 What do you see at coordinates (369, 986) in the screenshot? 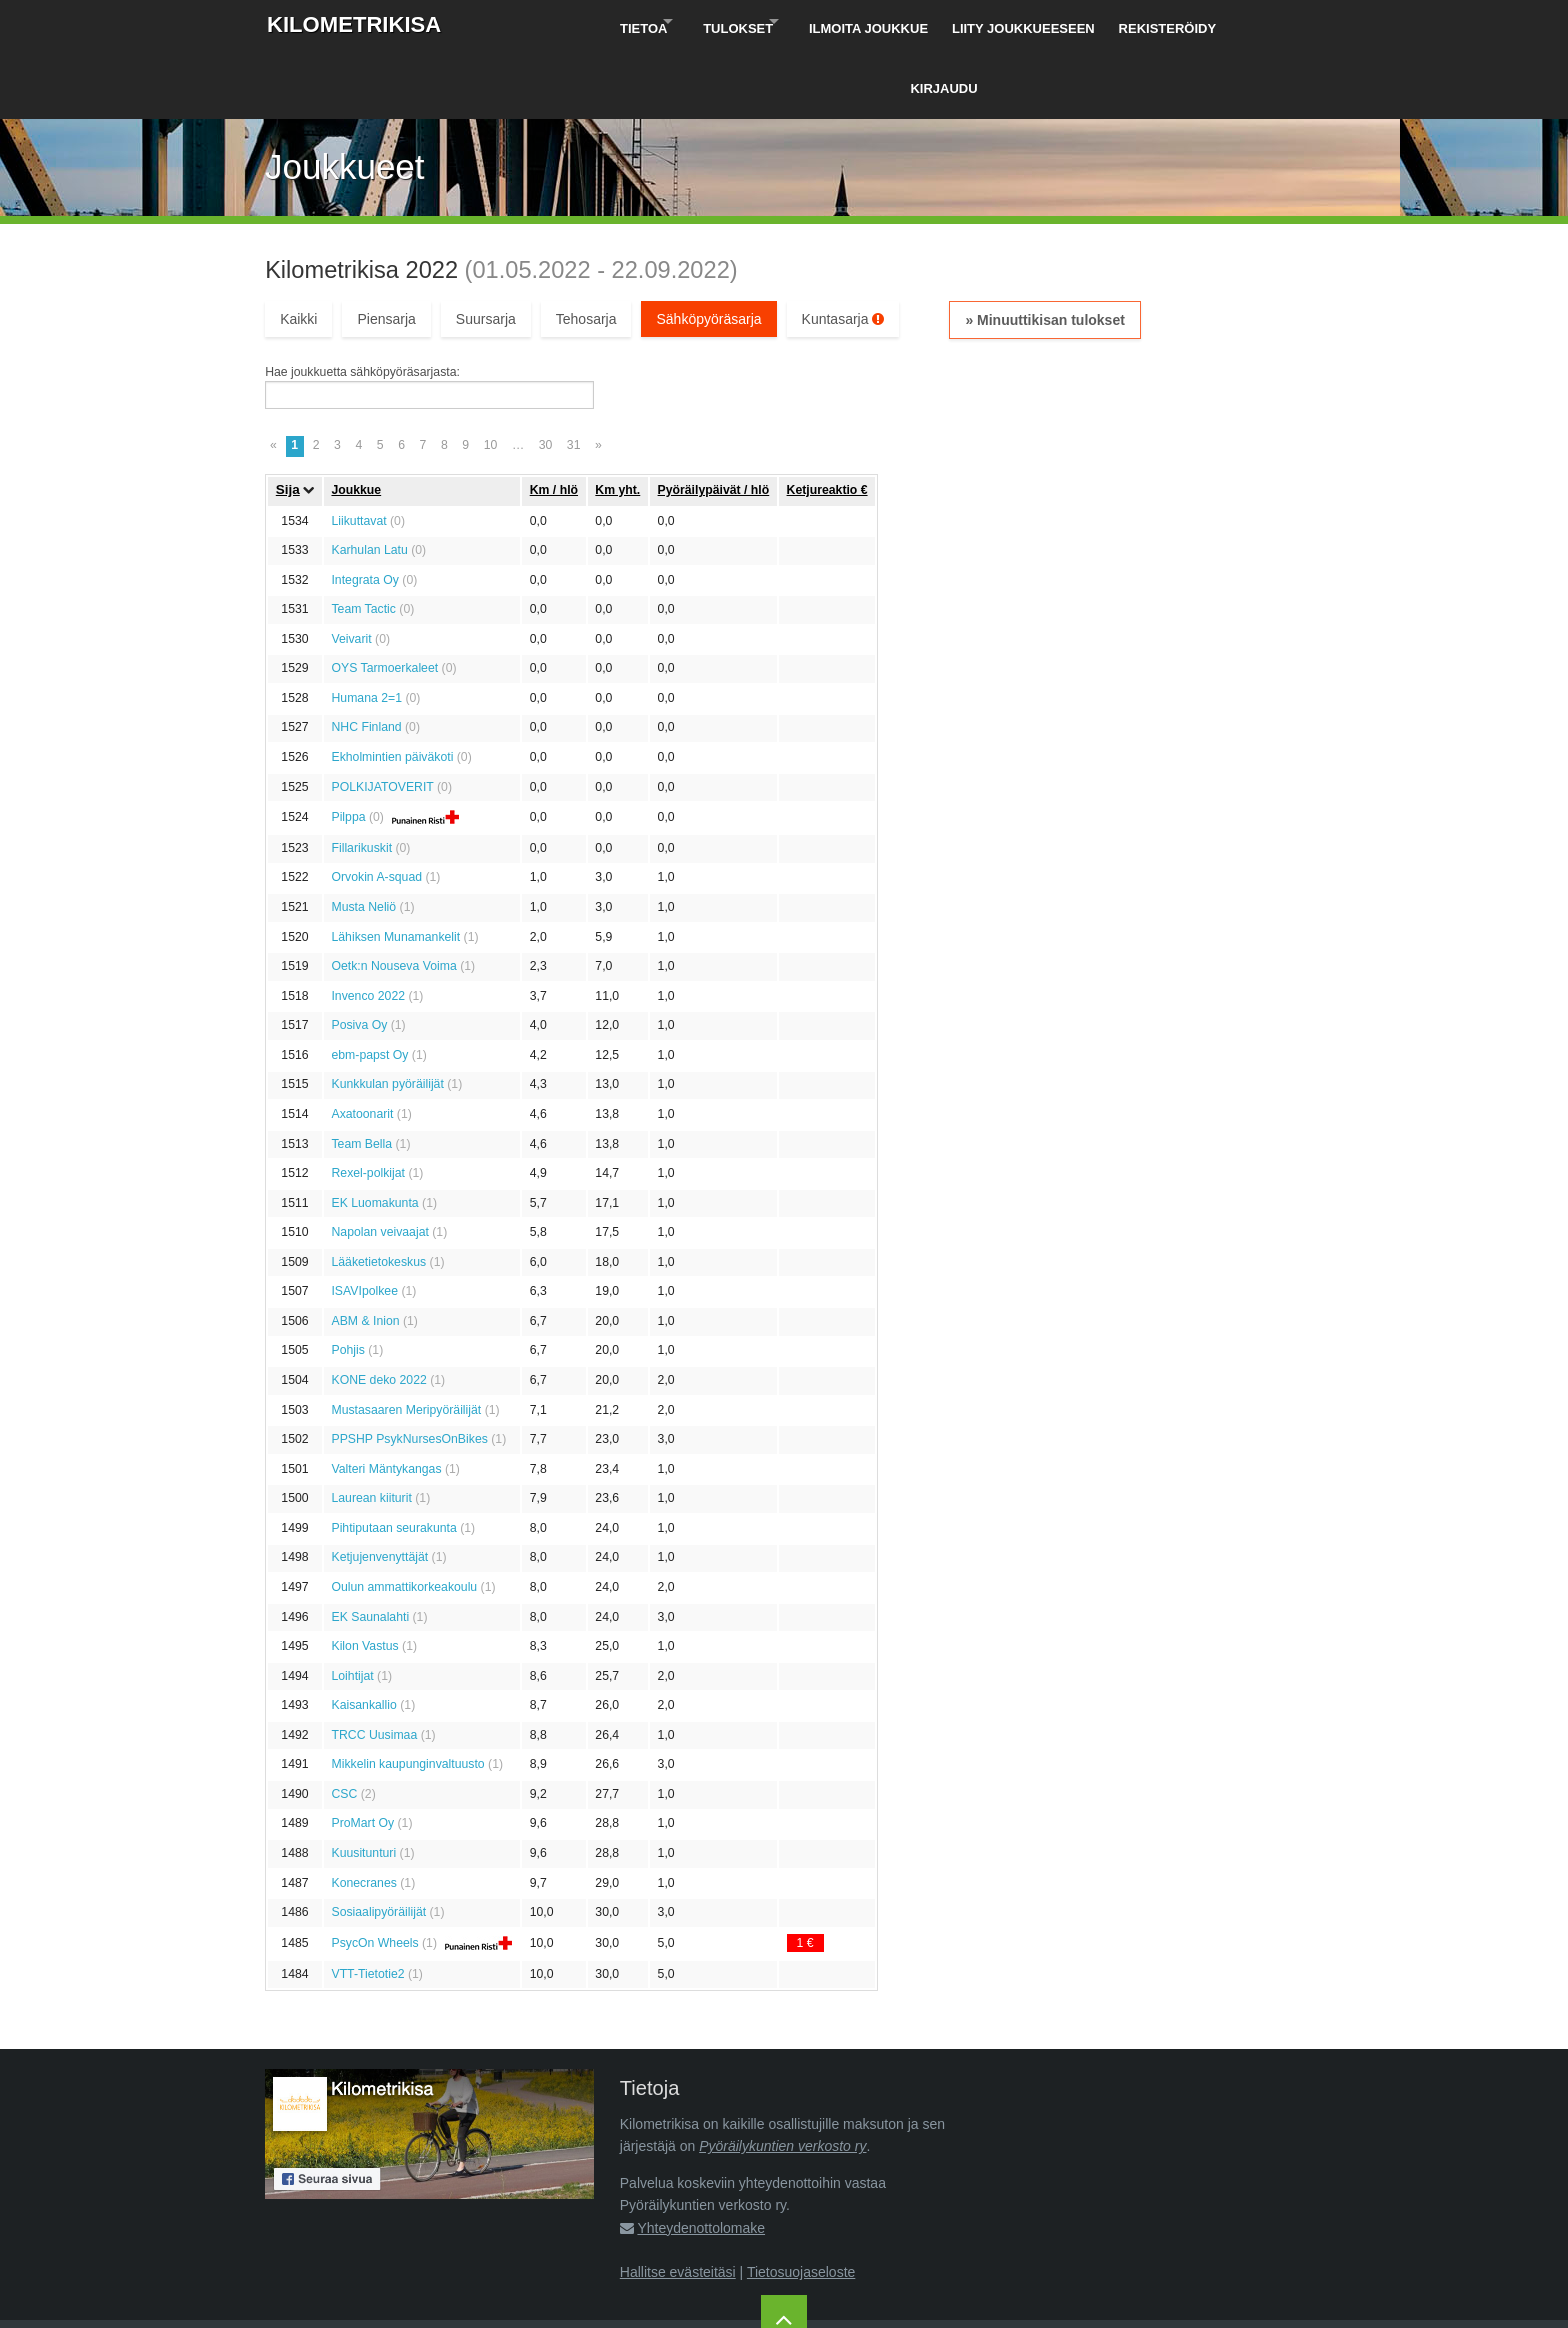
I see `ebm-papst Oy` at bounding box center [369, 986].